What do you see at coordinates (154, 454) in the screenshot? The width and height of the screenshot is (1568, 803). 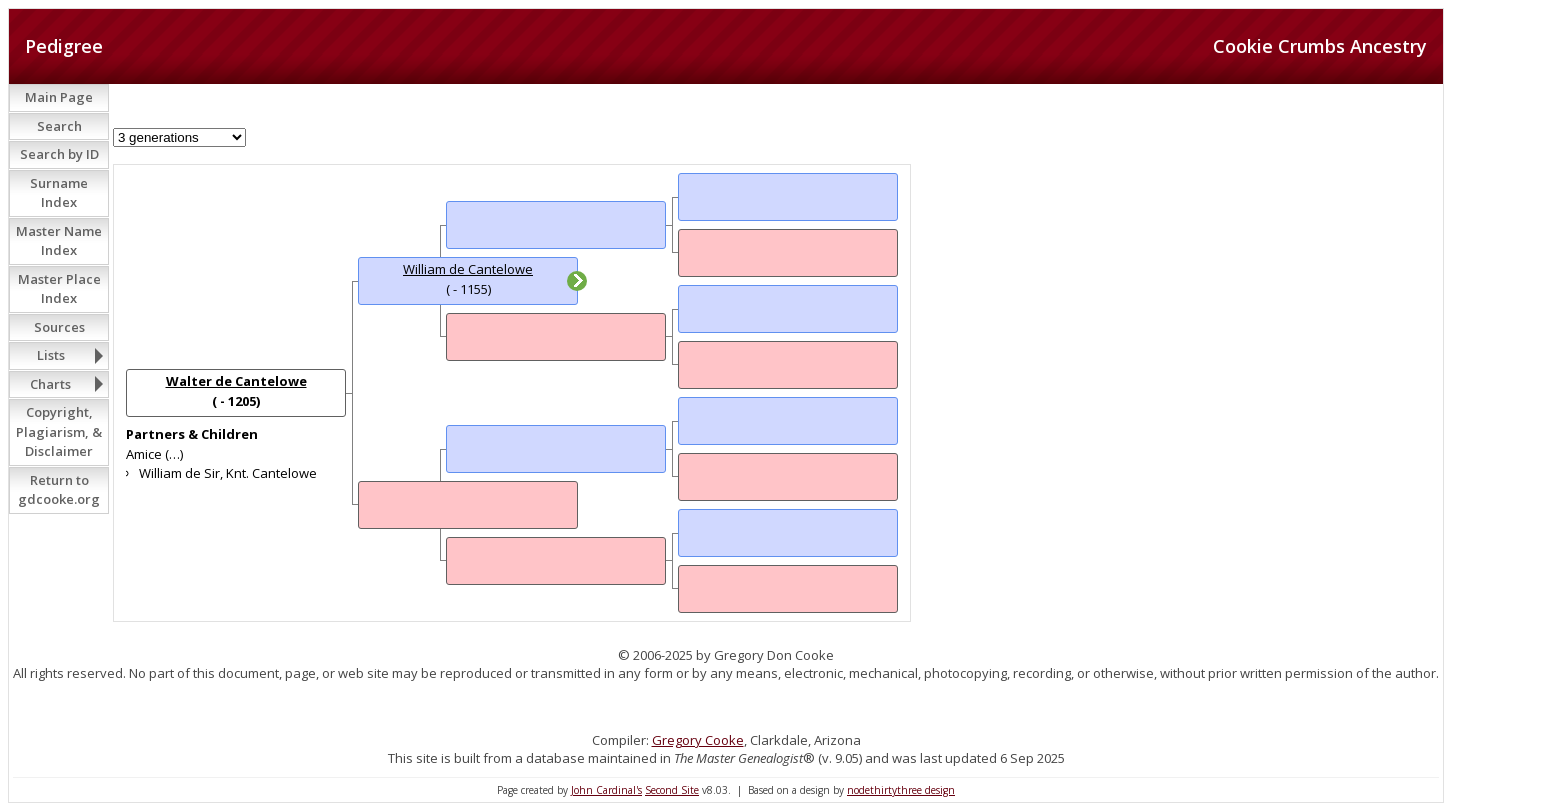 I see `Amice (…)` at bounding box center [154, 454].